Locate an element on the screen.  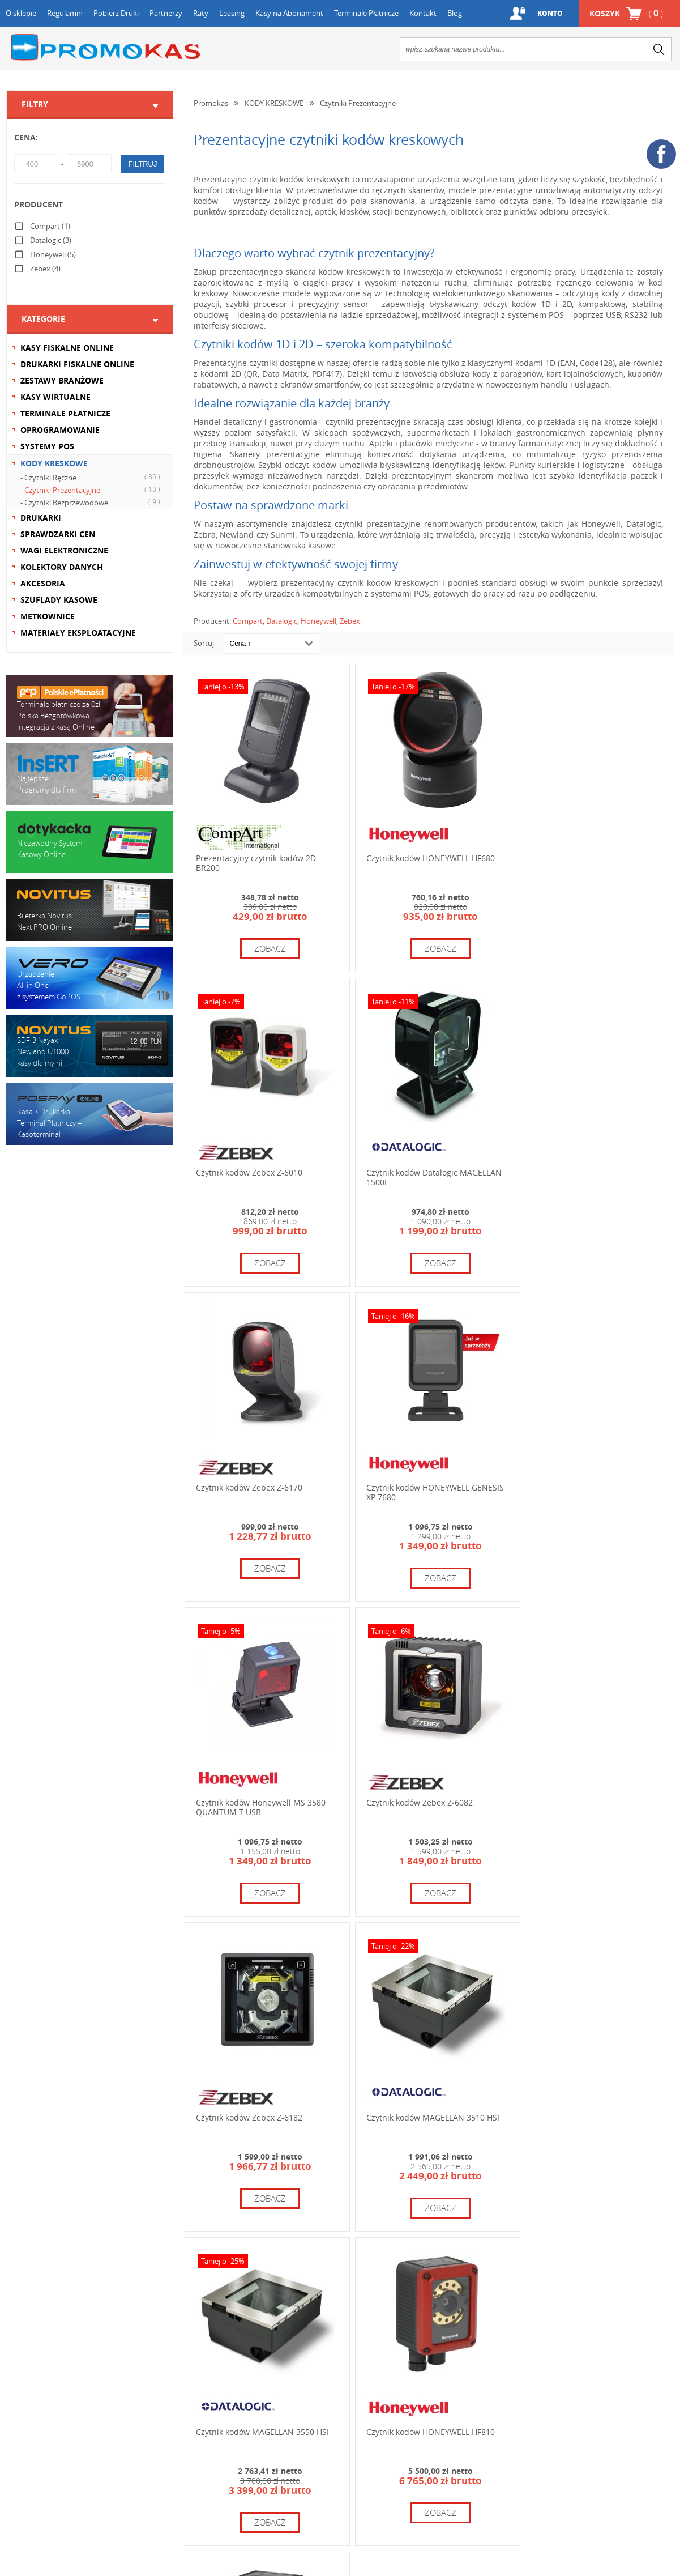
Promokas is located at coordinates (105, 47).